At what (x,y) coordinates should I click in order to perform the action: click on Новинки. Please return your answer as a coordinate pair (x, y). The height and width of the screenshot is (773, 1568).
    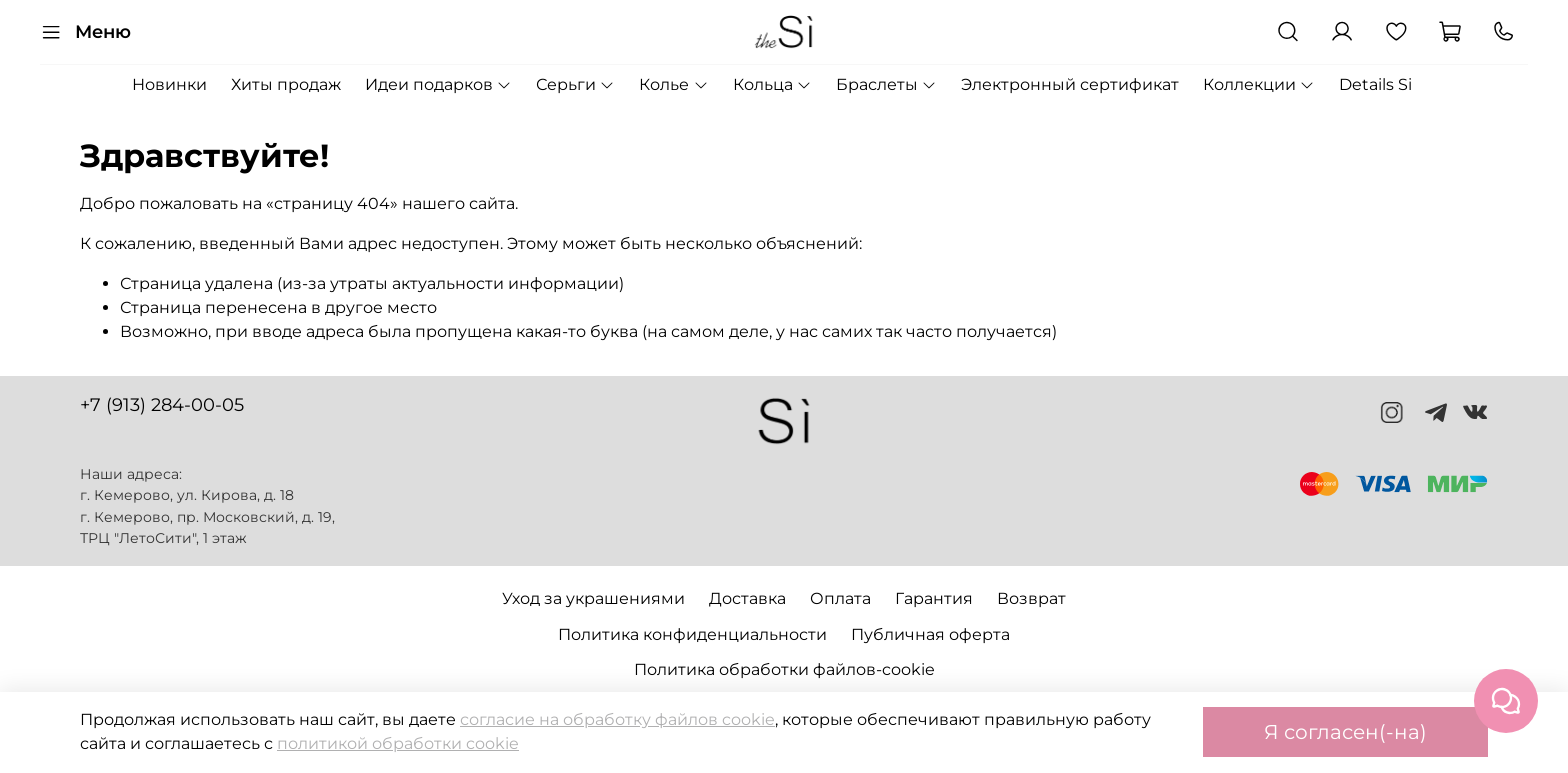
    Looking at the image, I should click on (169, 84).